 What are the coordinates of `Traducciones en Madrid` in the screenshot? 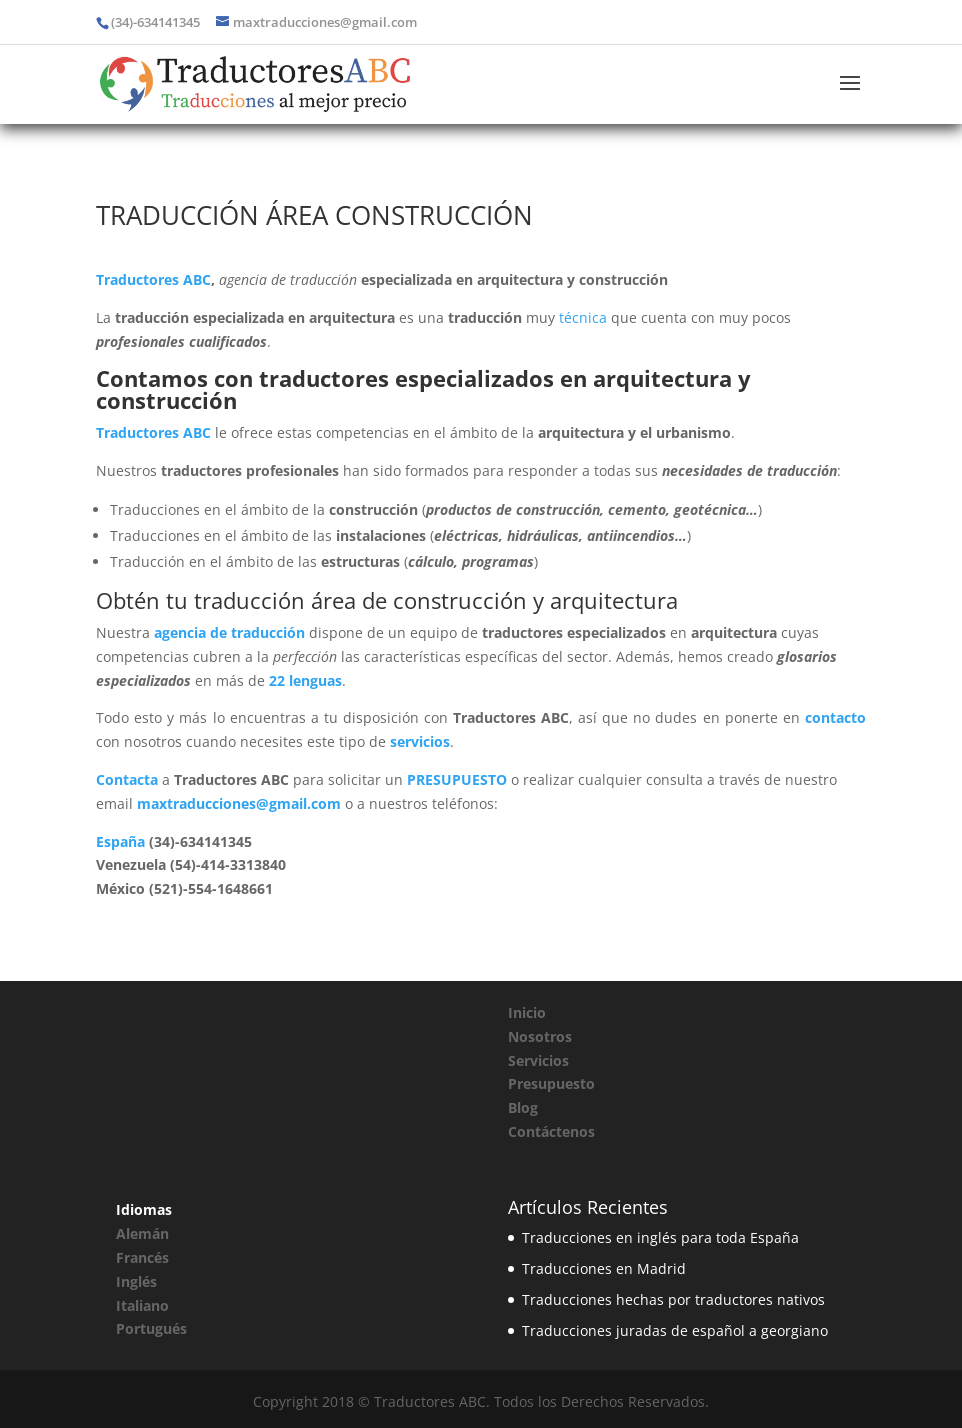 It's located at (604, 1268).